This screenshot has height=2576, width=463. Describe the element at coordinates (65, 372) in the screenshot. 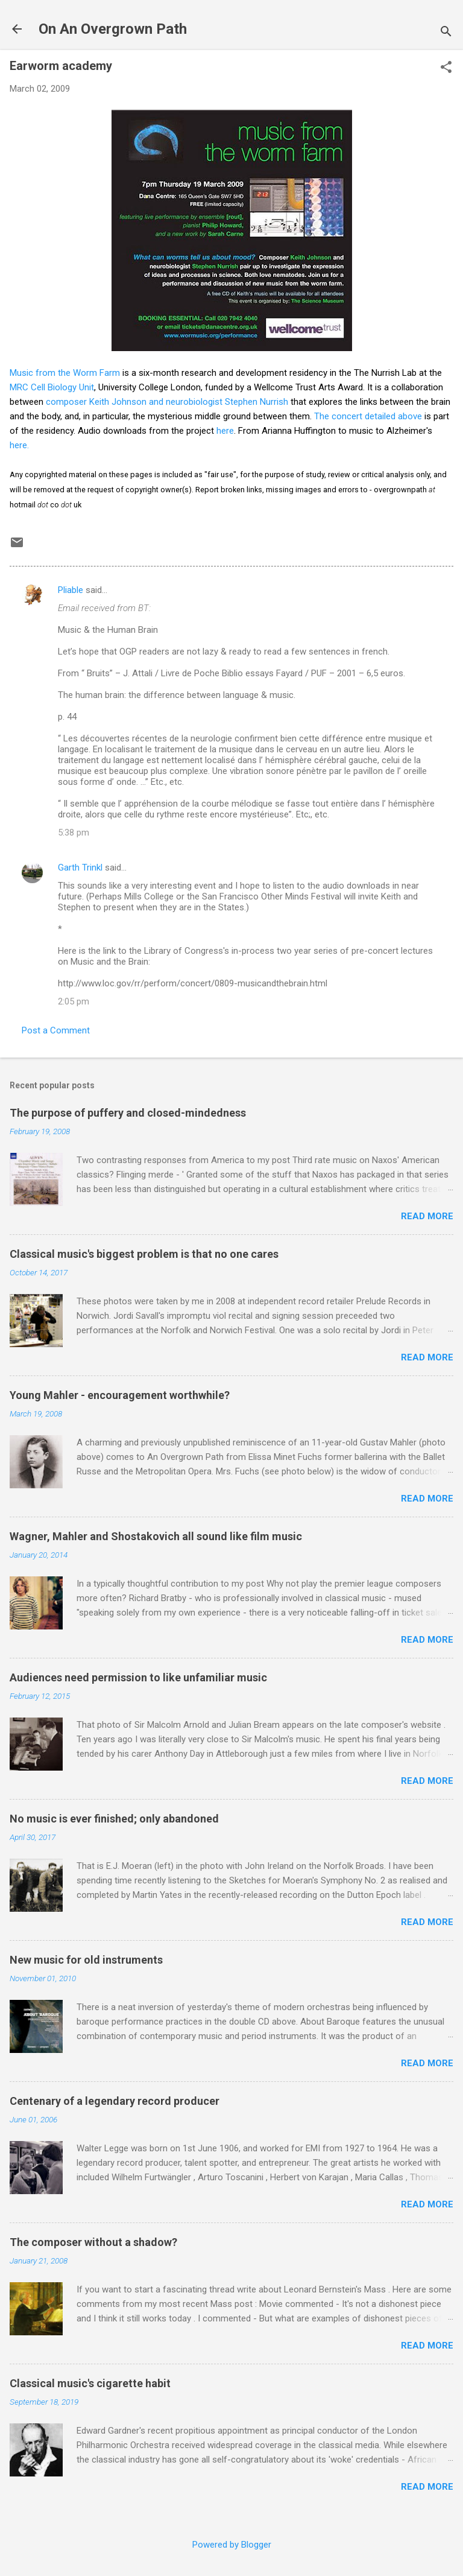

I see `Music from the Worm Farm` at that location.